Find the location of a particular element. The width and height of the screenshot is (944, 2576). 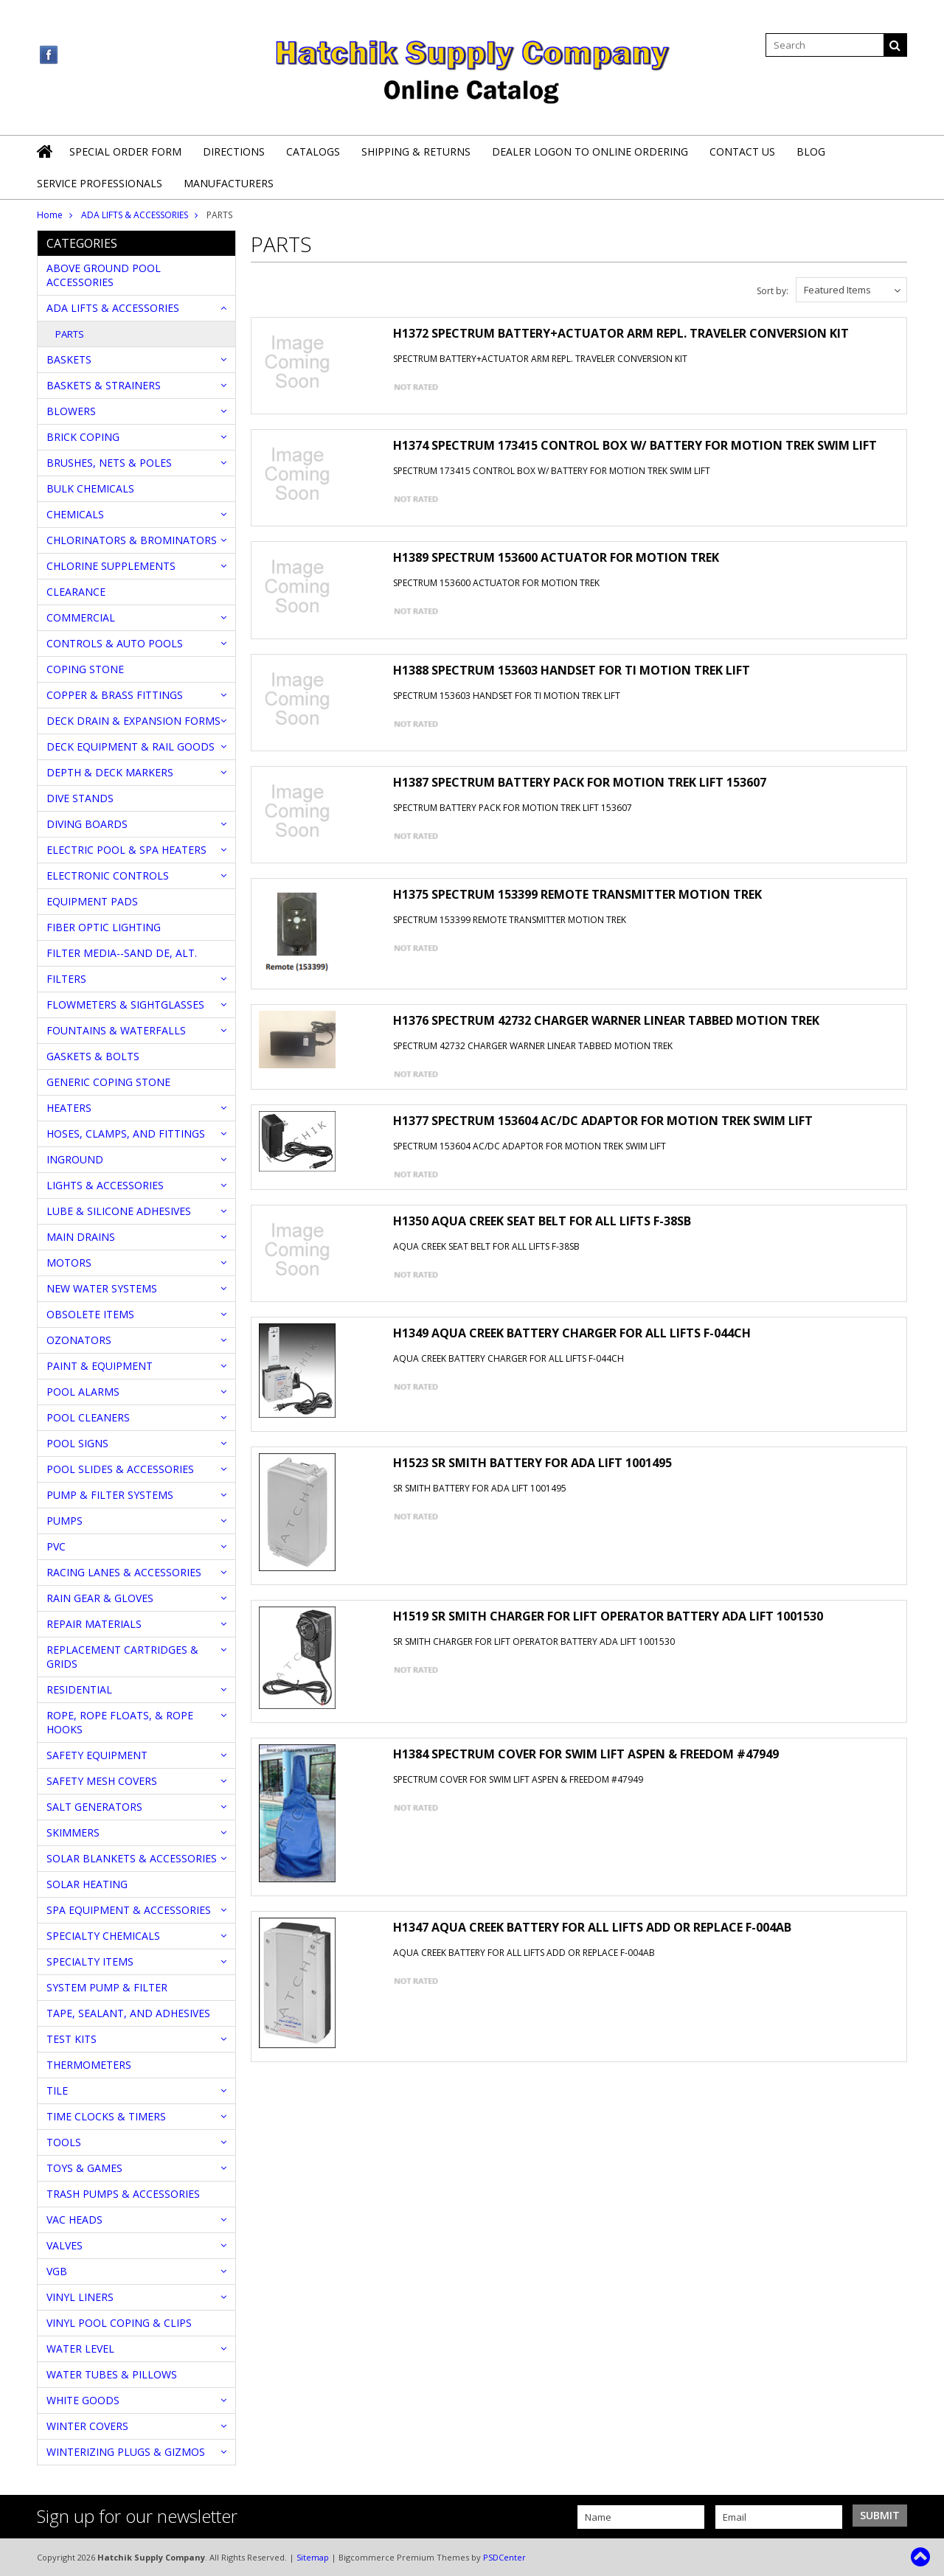

SKIMMERS is located at coordinates (73, 1832).